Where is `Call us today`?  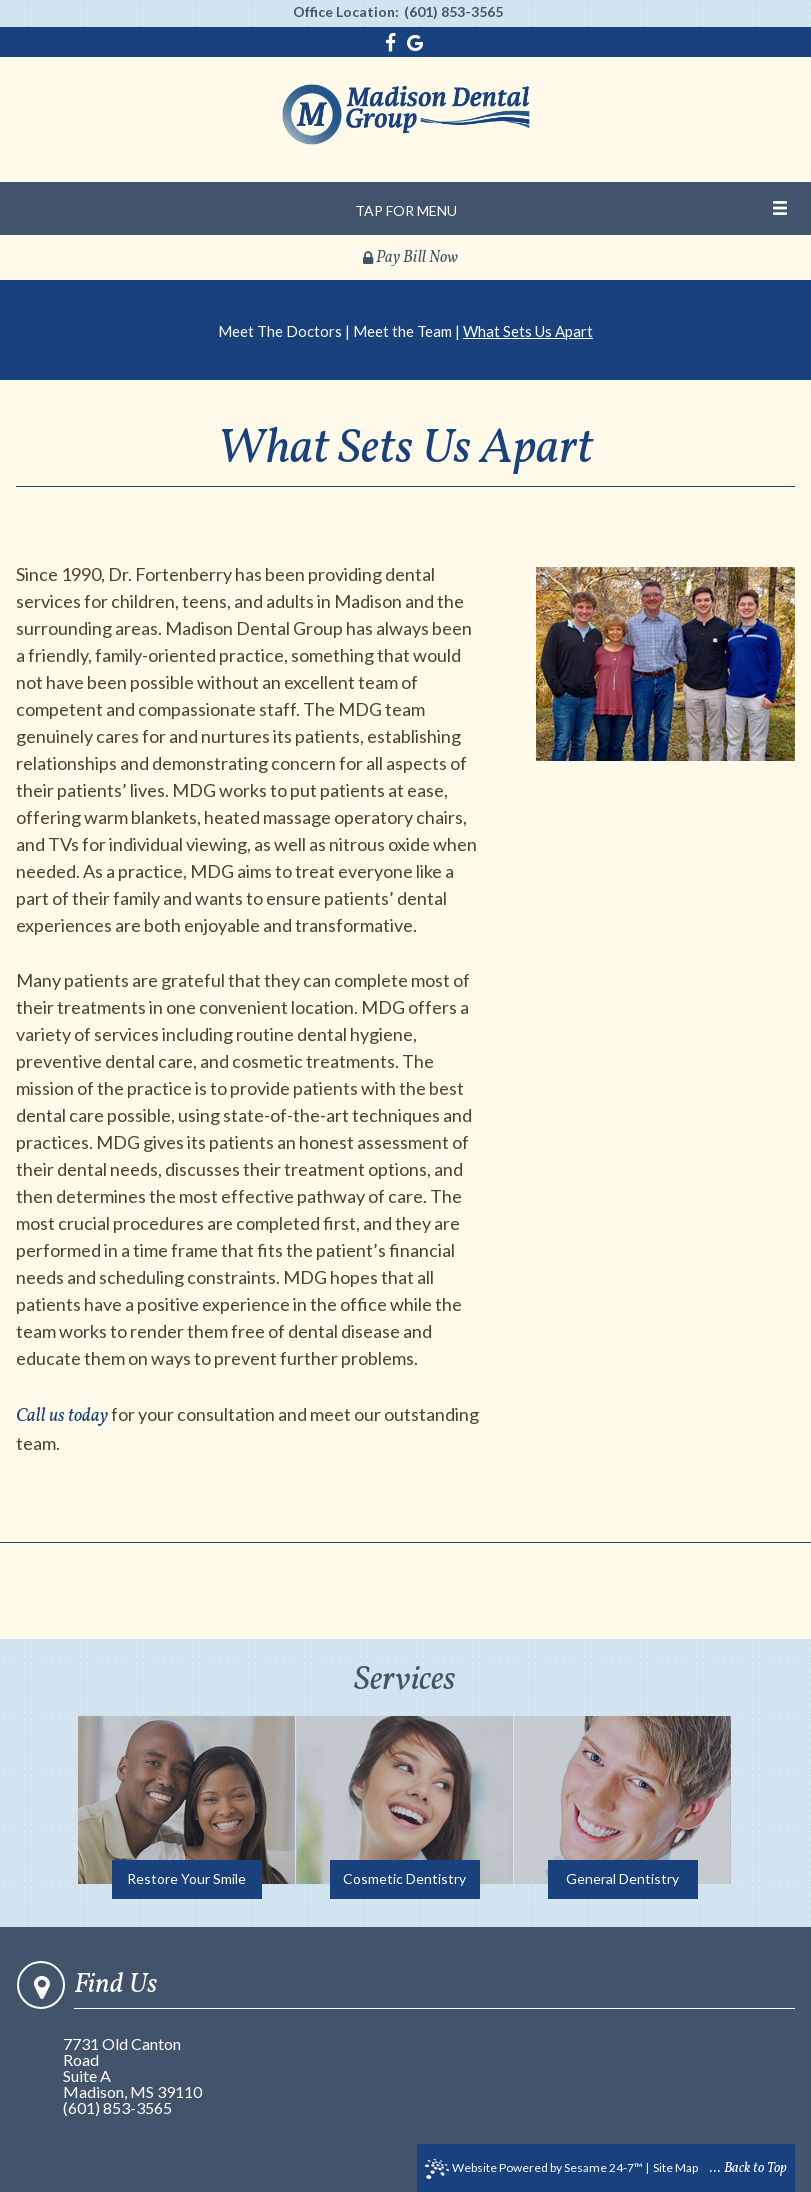 Call us today is located at coordinates (62, 1416).